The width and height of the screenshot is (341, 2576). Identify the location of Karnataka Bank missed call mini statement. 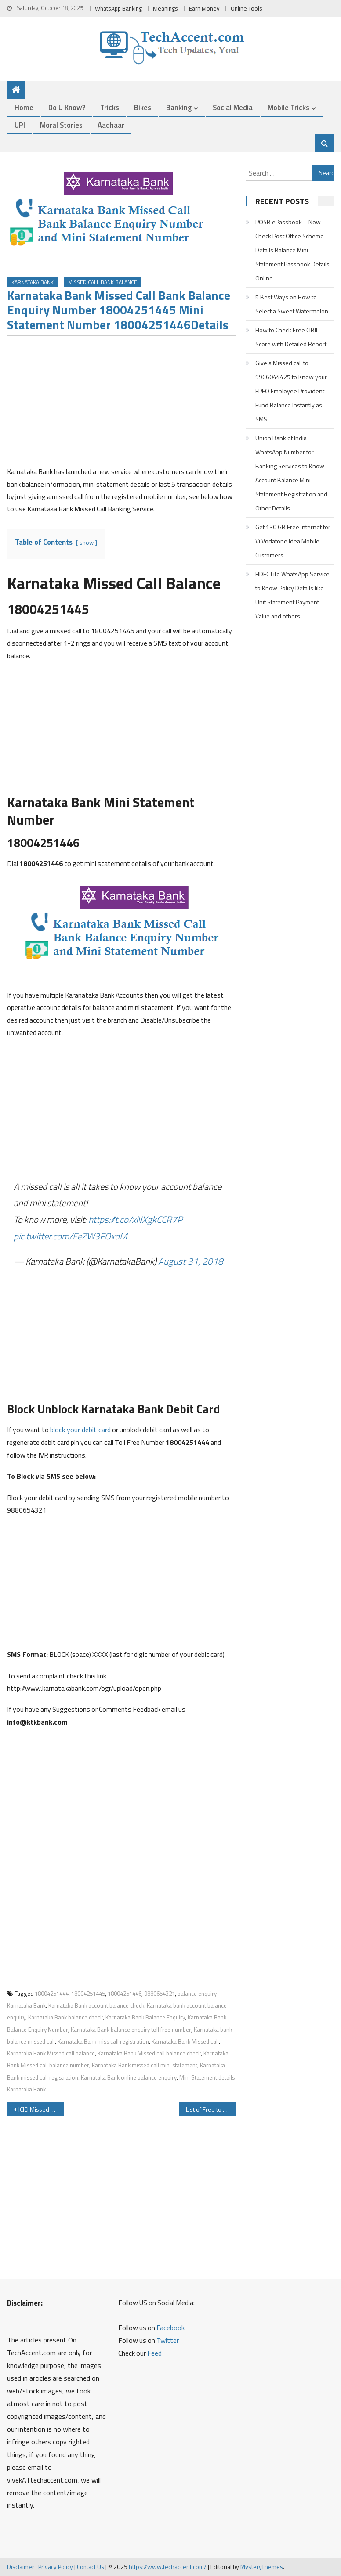
(144, 2065).